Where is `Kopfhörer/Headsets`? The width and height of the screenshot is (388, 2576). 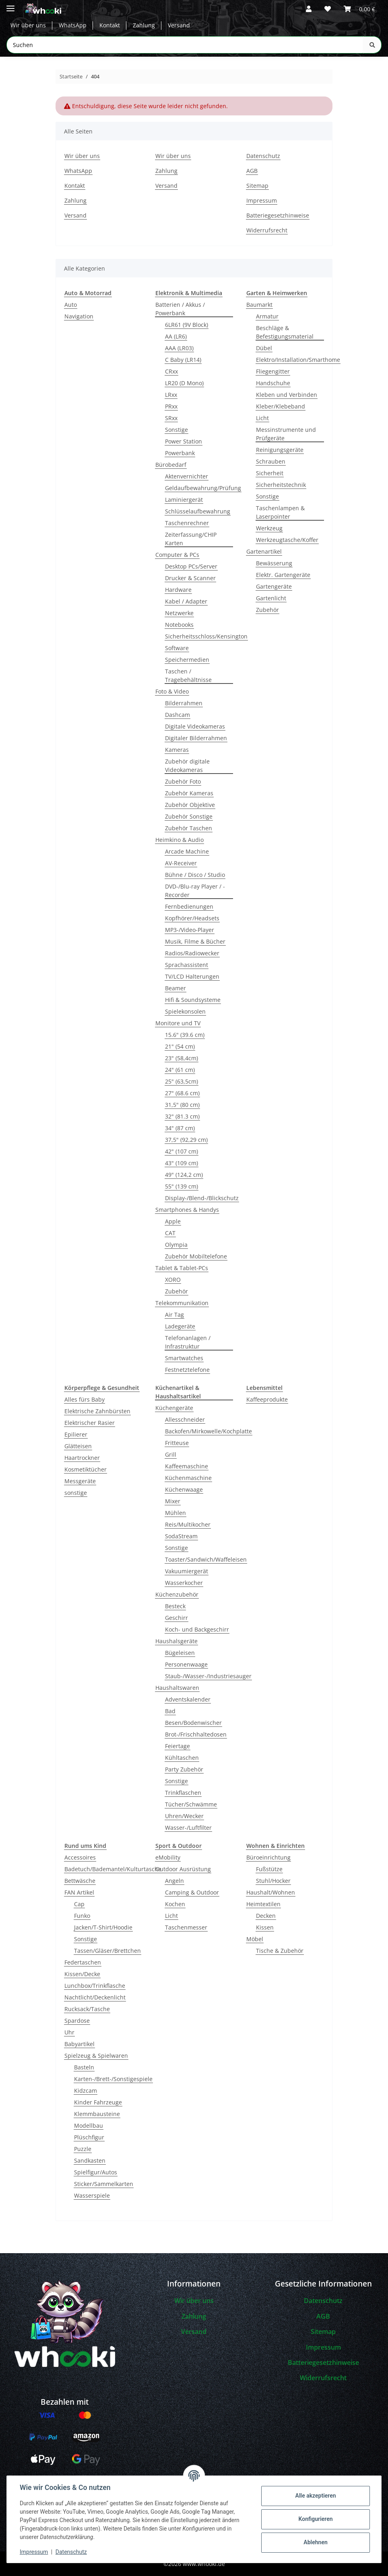 Kopfhörer/Headsets is located at coordinates (192, 918).